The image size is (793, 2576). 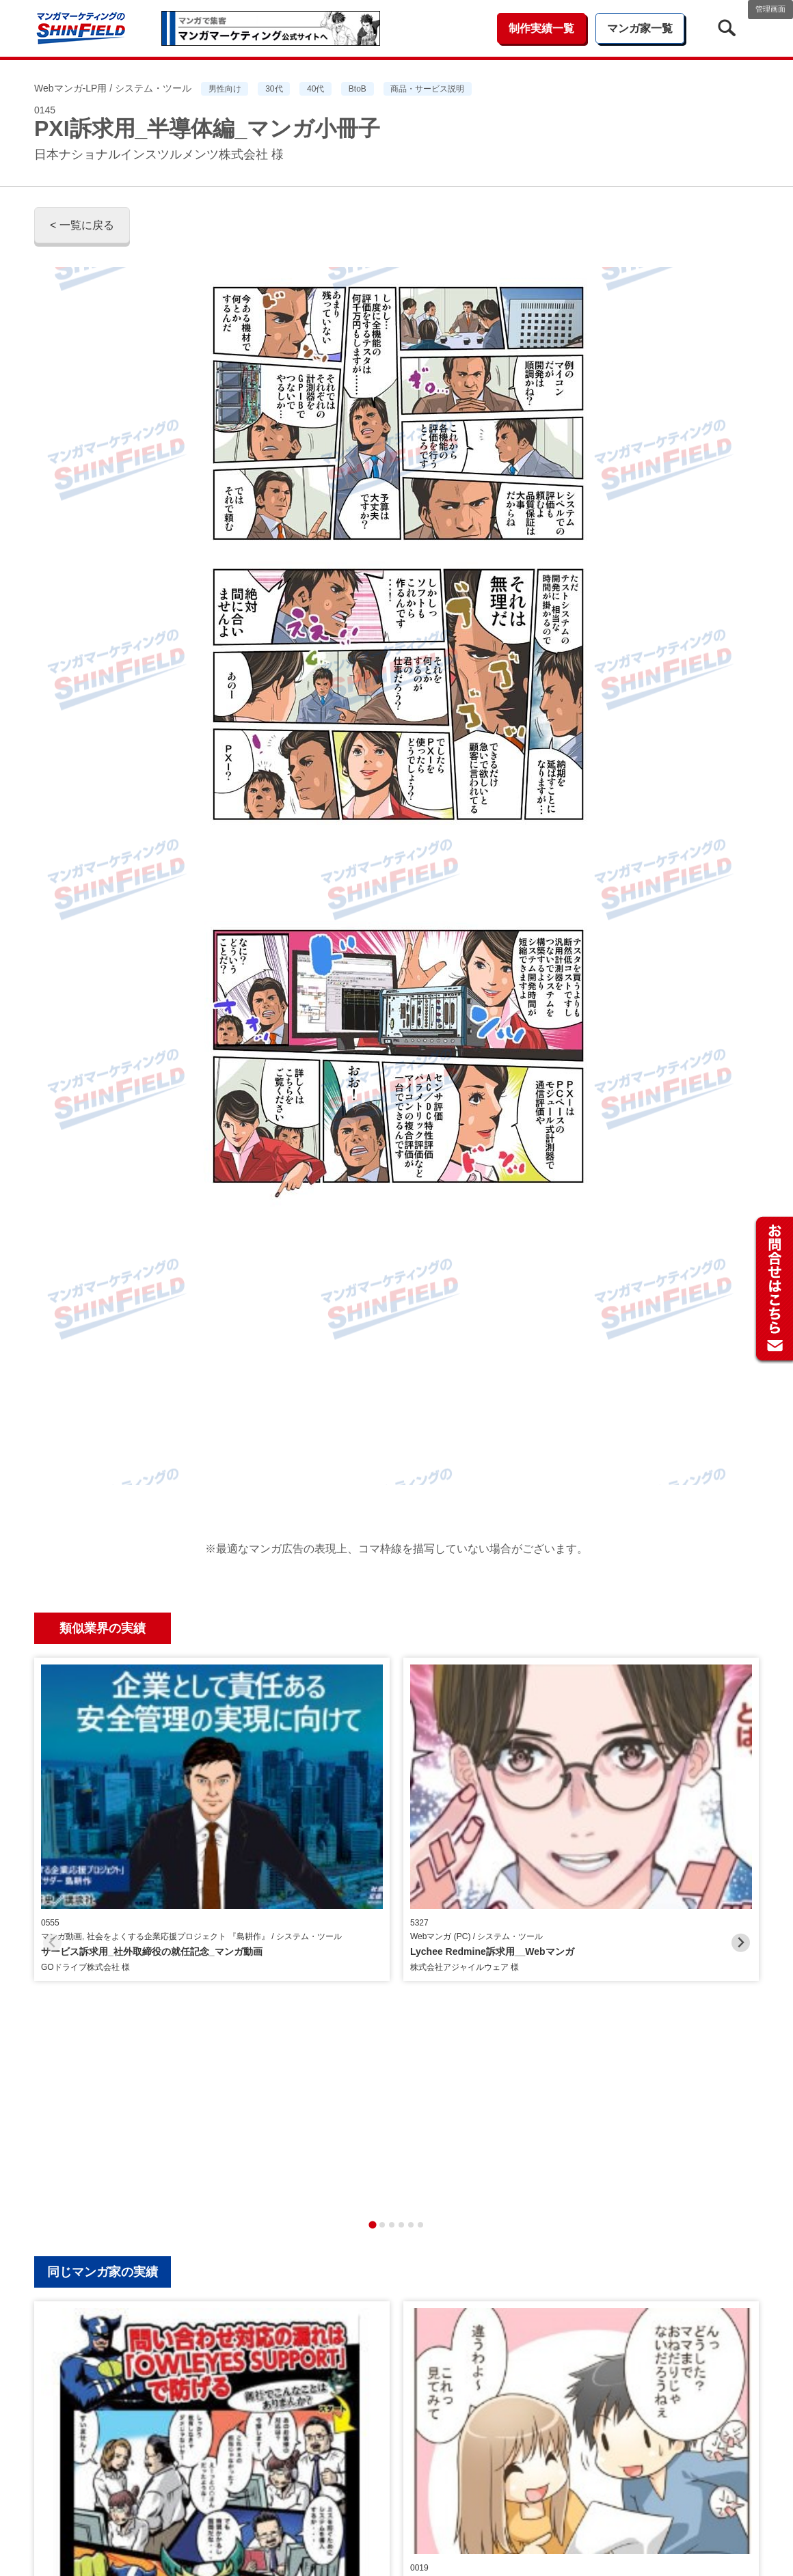 I want to click on 男性向け, so click(x=225, y=89).